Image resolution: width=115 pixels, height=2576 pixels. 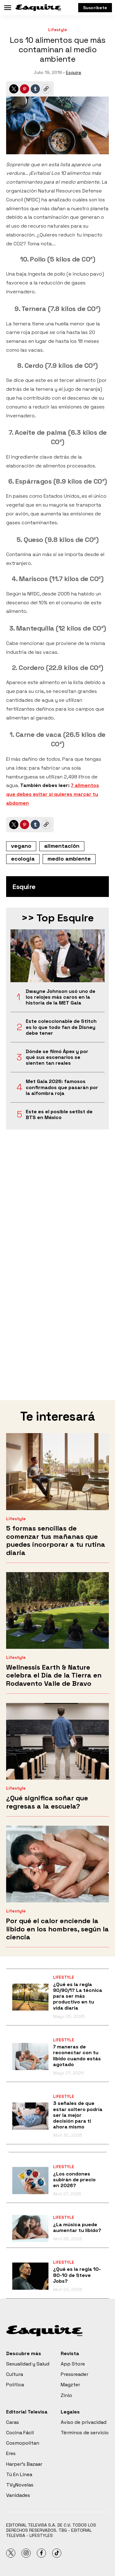 I want to click on Este es el posible setlist de BTS en México, so click(x=59, y=1114).